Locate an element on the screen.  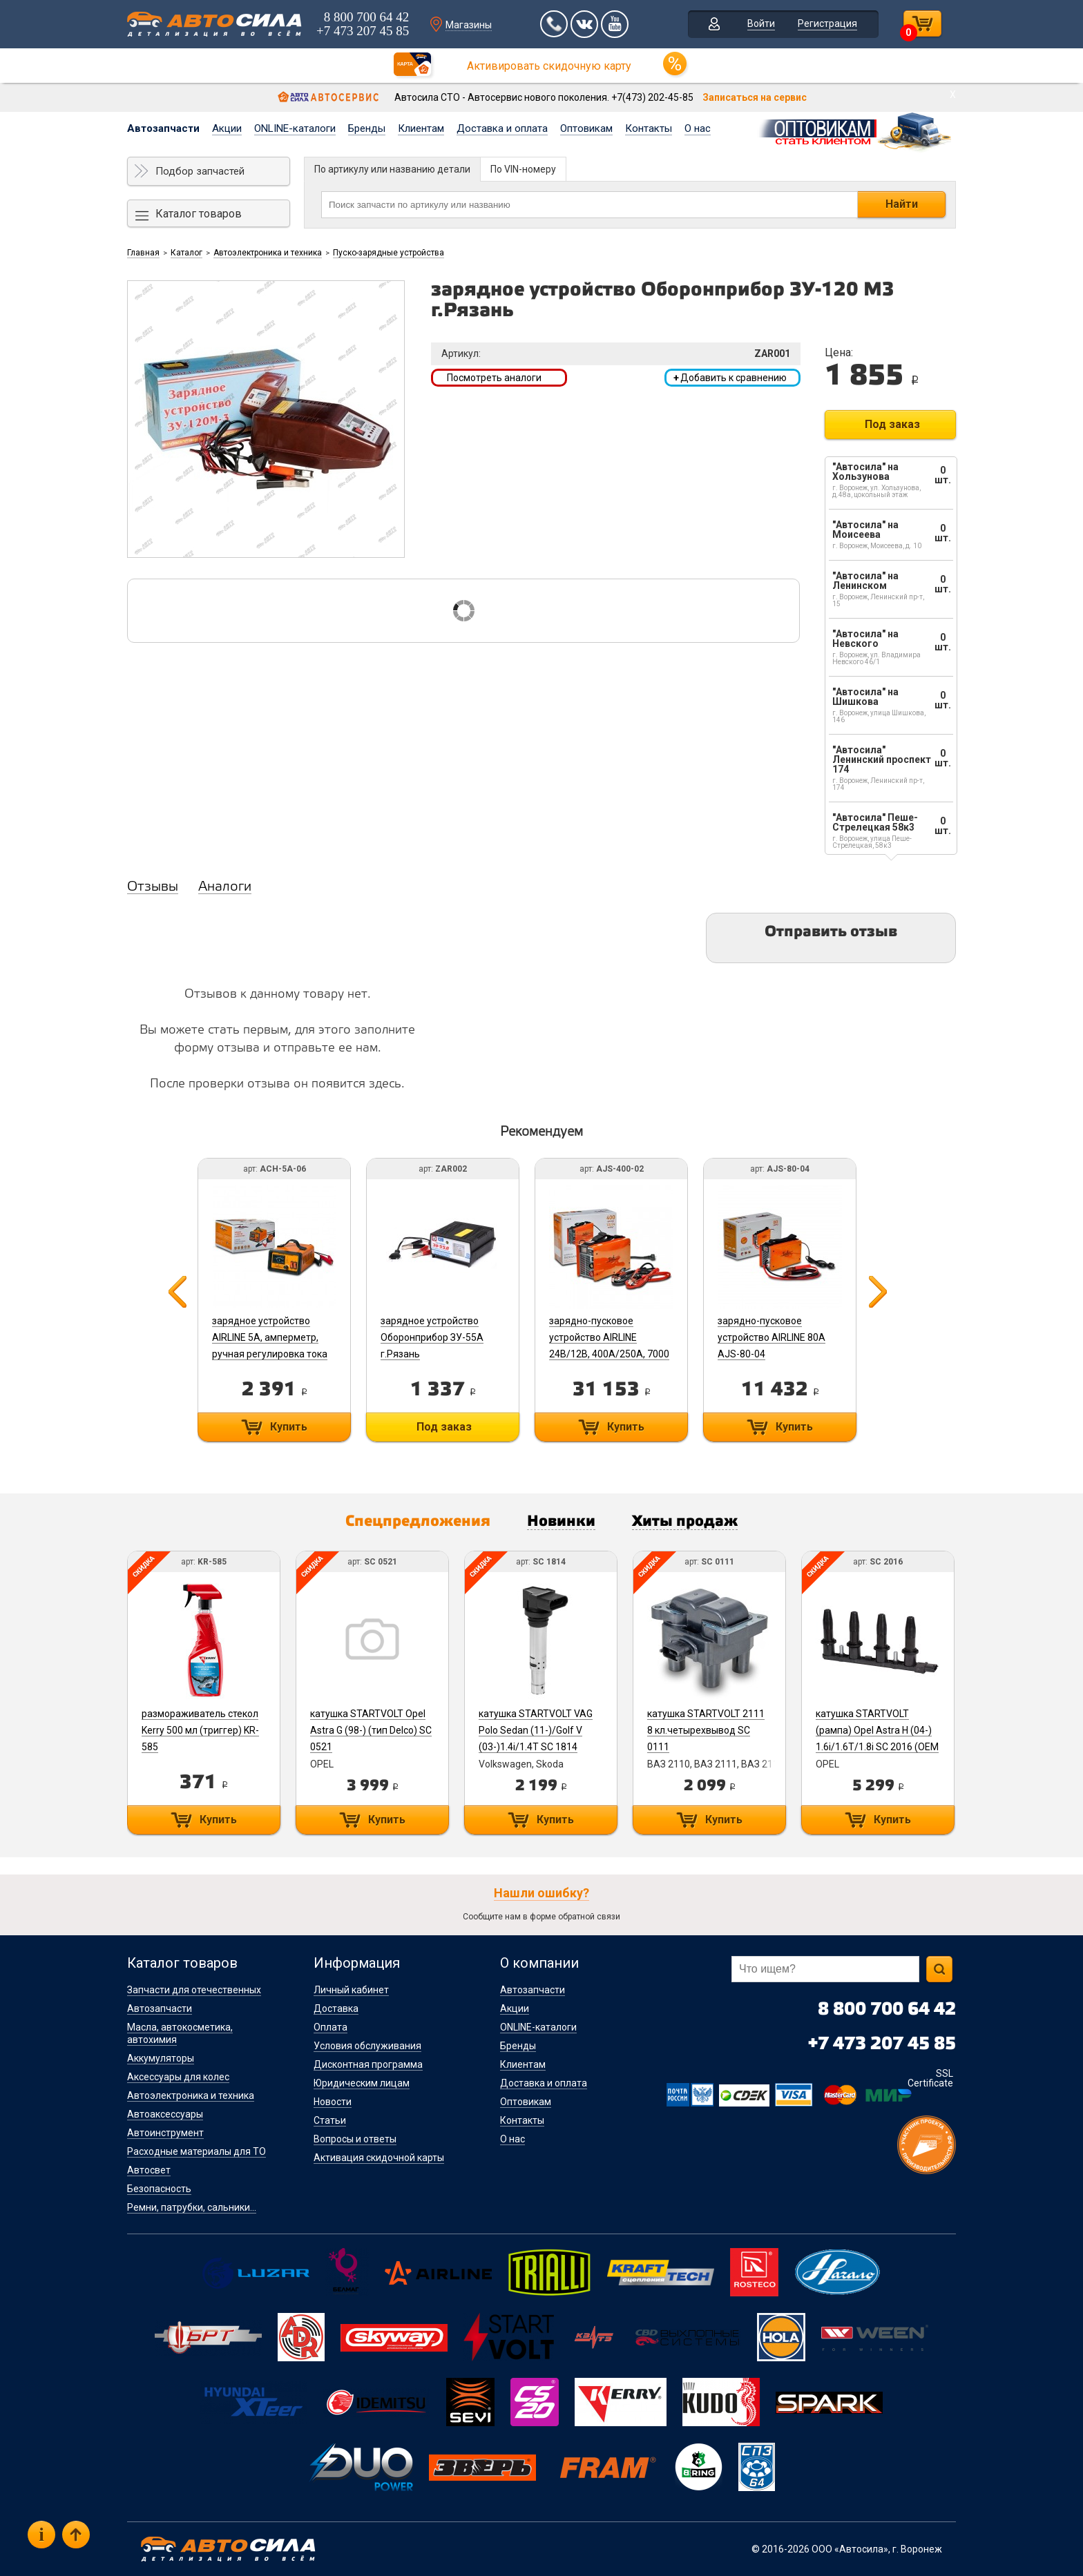
Главная is located at coordinates (143, 253).